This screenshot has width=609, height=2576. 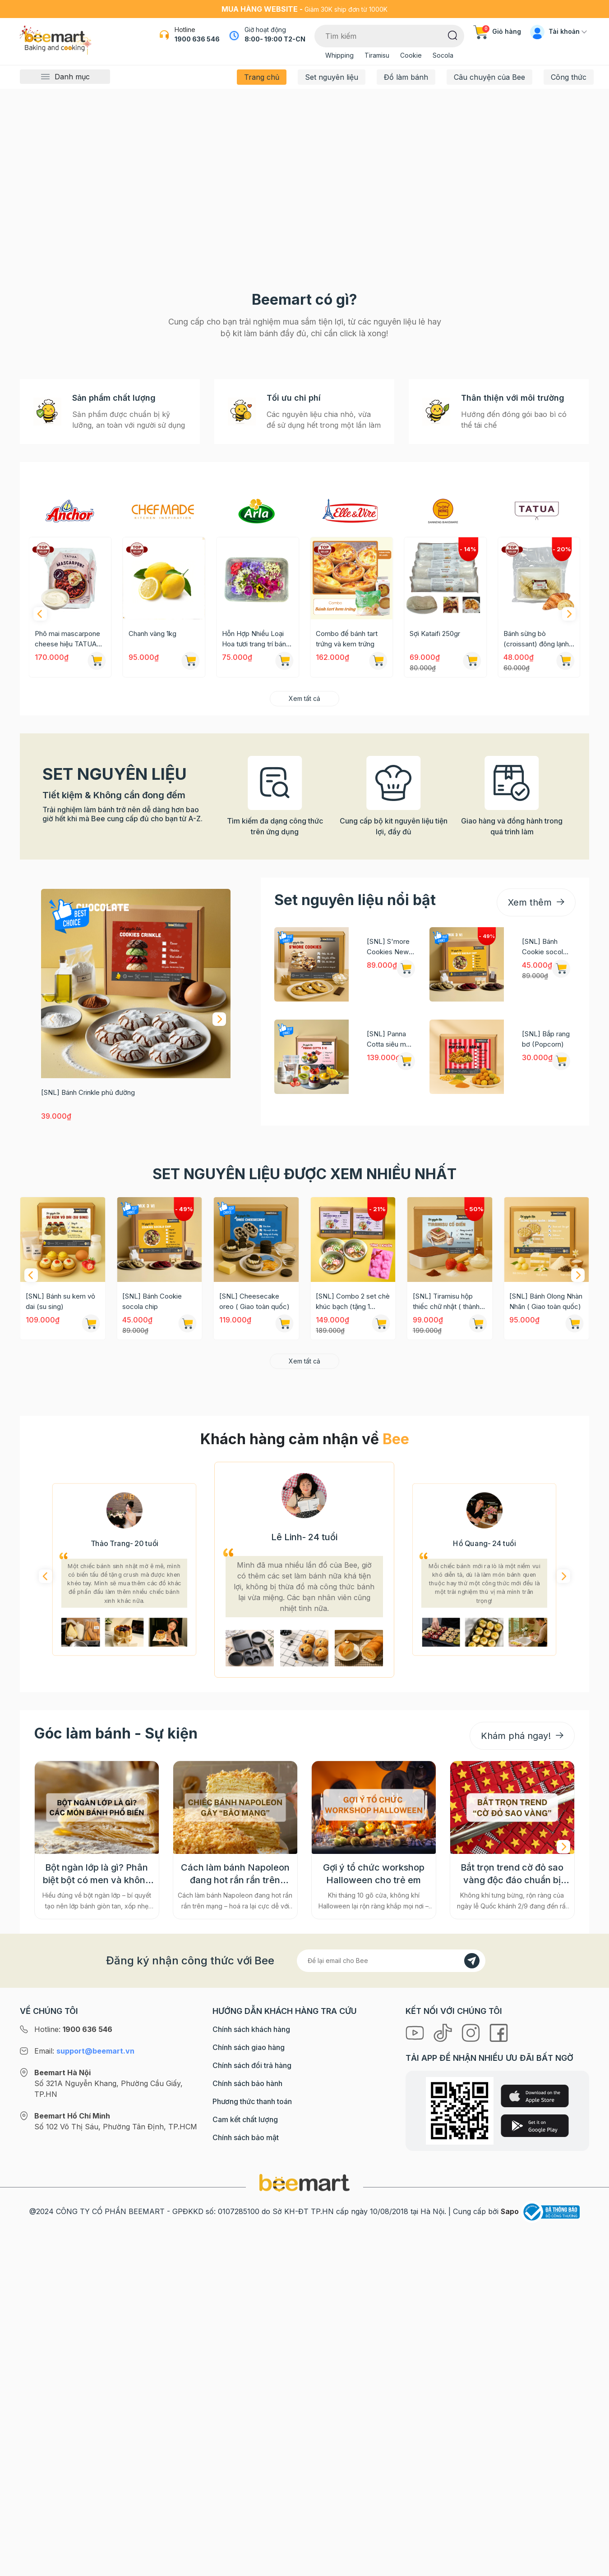 I want to click on Khám phá ngay!, so click(x=522, y=2141).